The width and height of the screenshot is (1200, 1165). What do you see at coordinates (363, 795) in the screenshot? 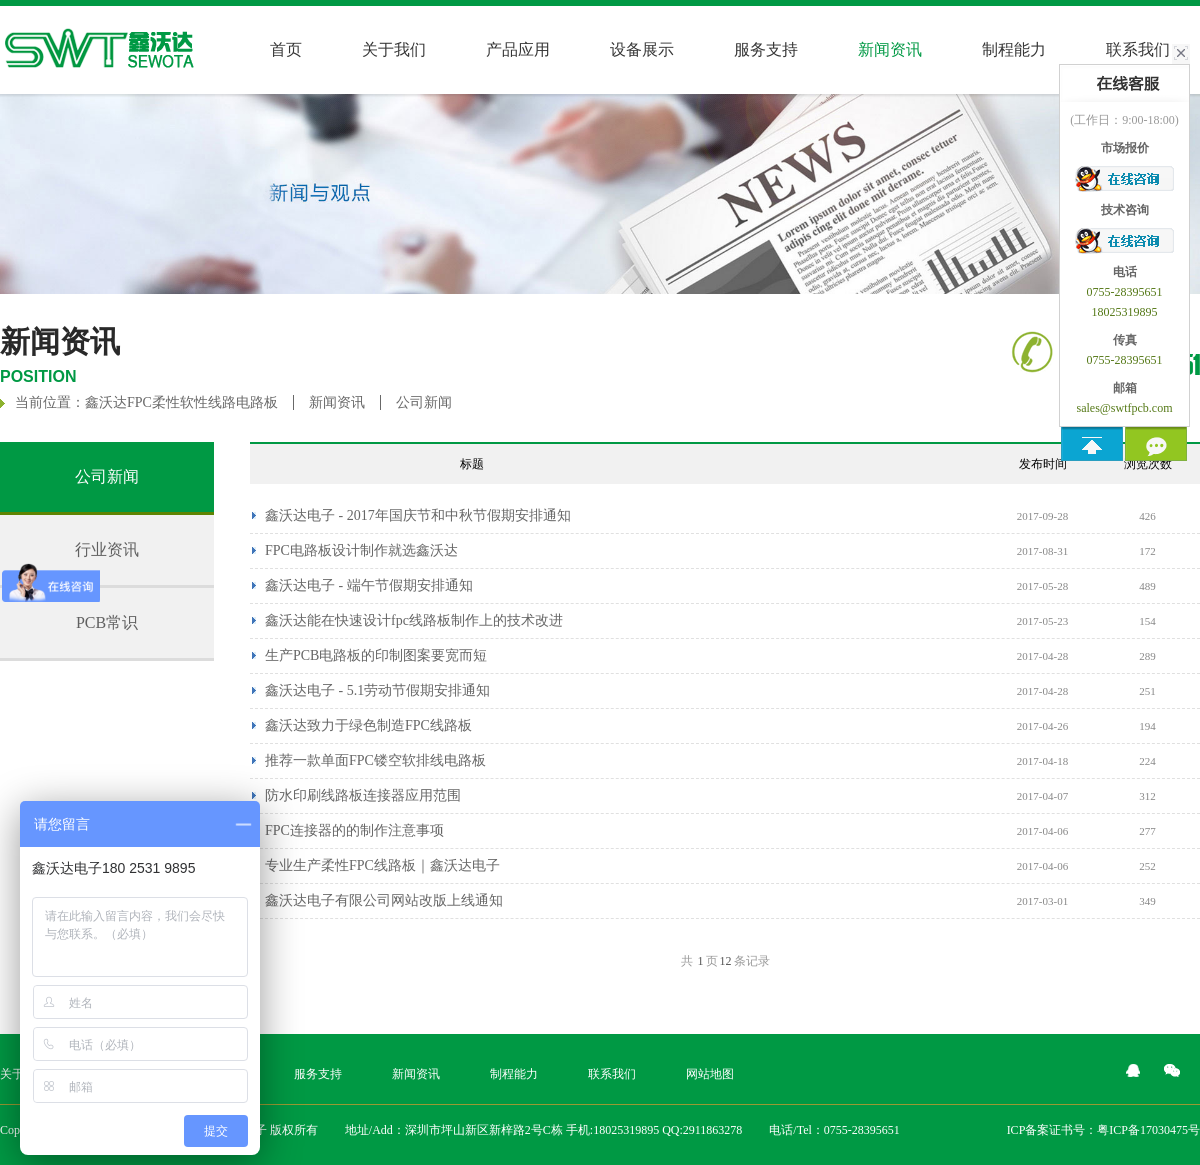
I see `防水印刷线路板连接器​应用范围` at bounding box center [363, 795].